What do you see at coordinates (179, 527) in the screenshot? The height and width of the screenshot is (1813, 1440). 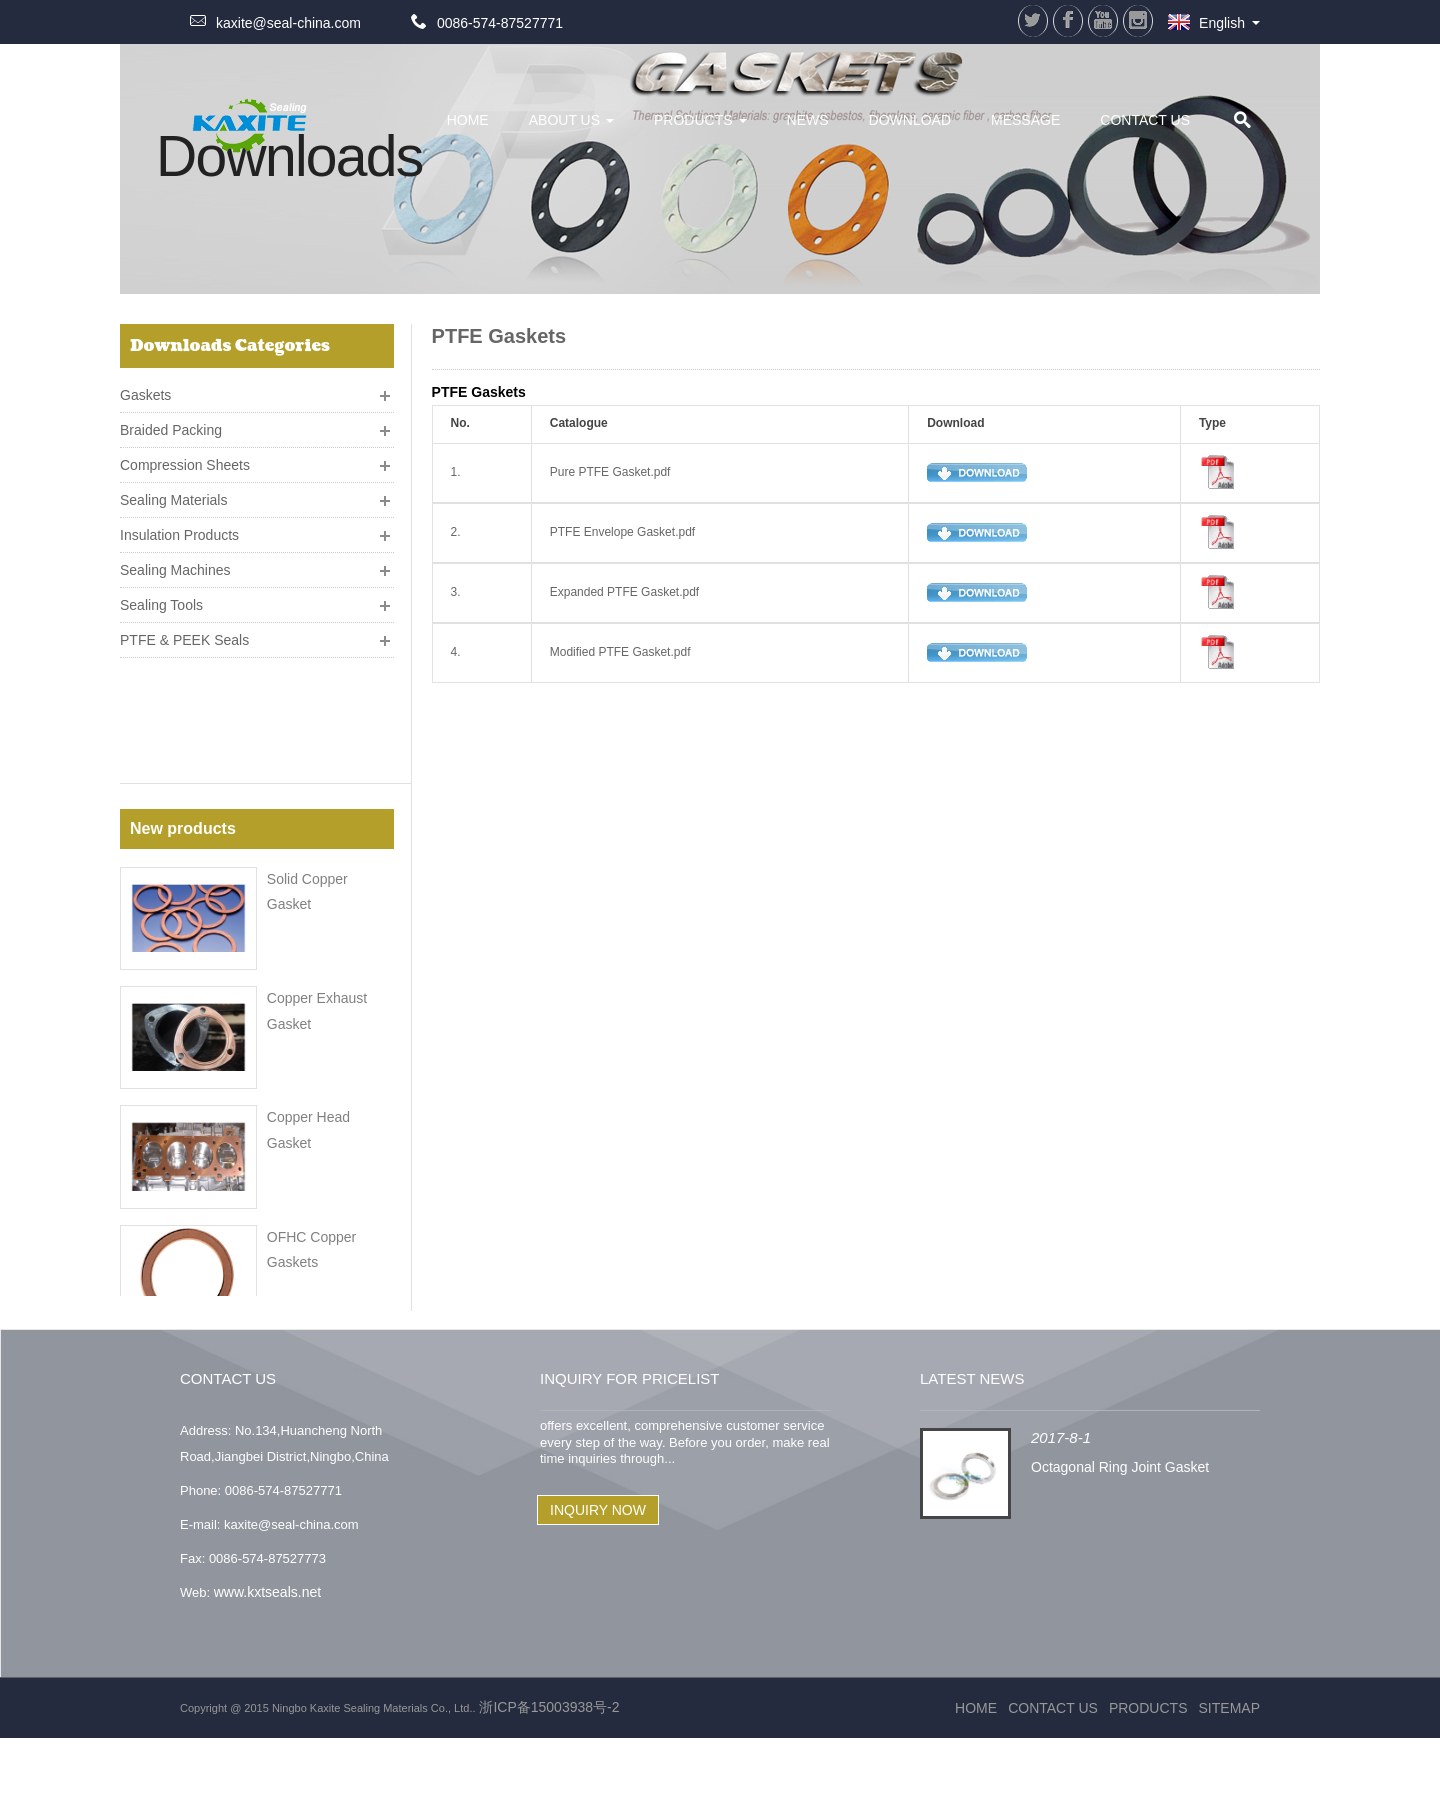 I see `Insulation Products` at bounding box center [179, 527].